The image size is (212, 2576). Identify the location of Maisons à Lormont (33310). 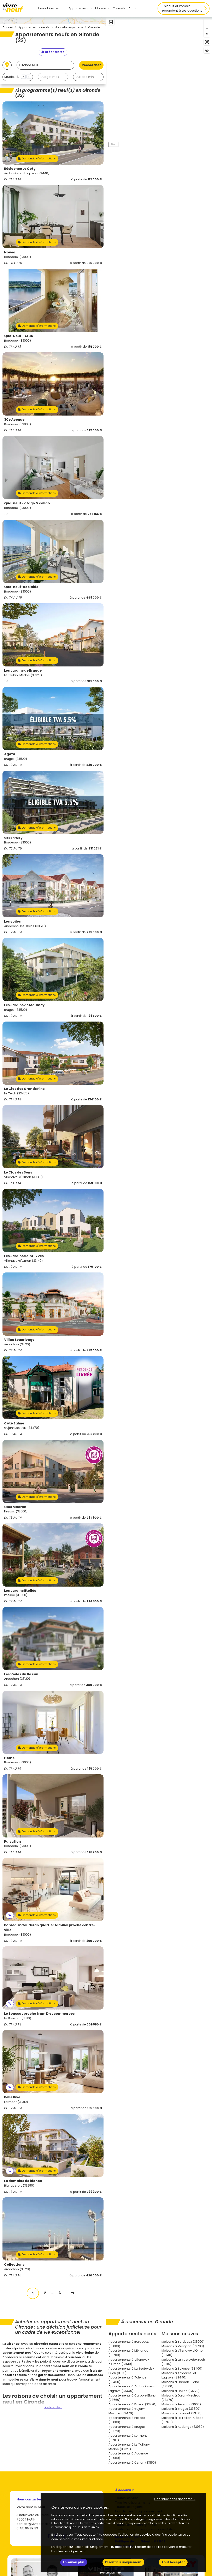
(181, 2413).